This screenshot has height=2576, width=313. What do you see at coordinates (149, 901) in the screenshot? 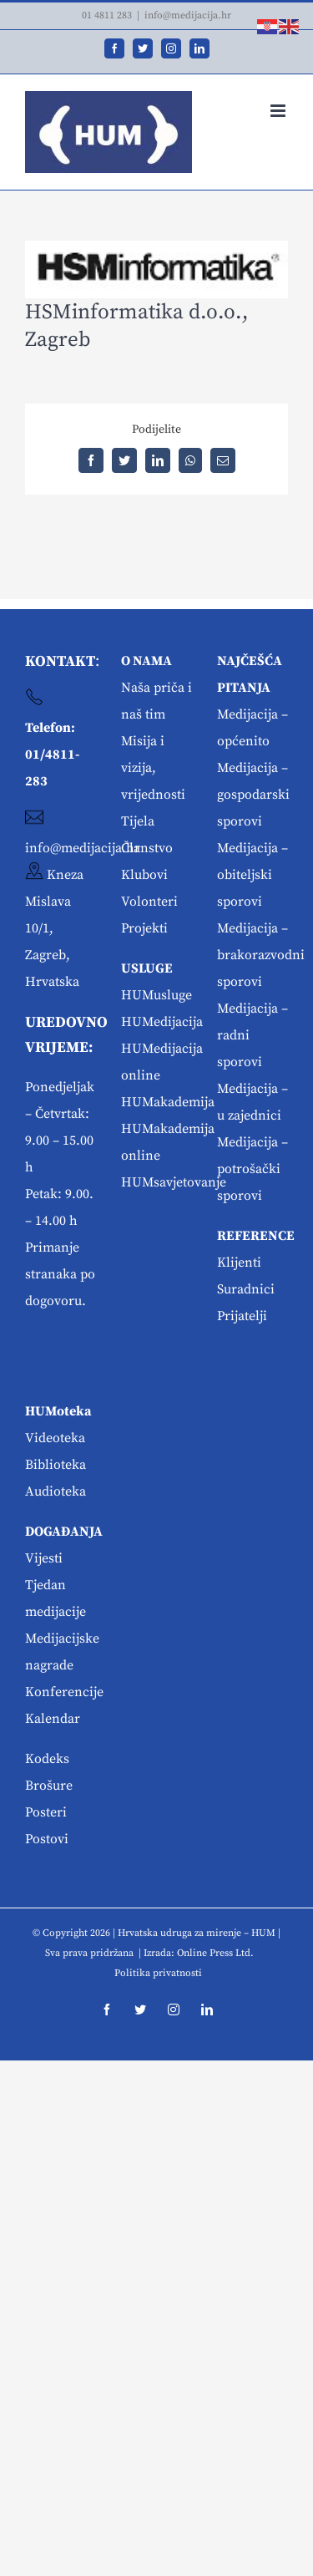
I see `Volonteri` at bounding box center [149, 901].